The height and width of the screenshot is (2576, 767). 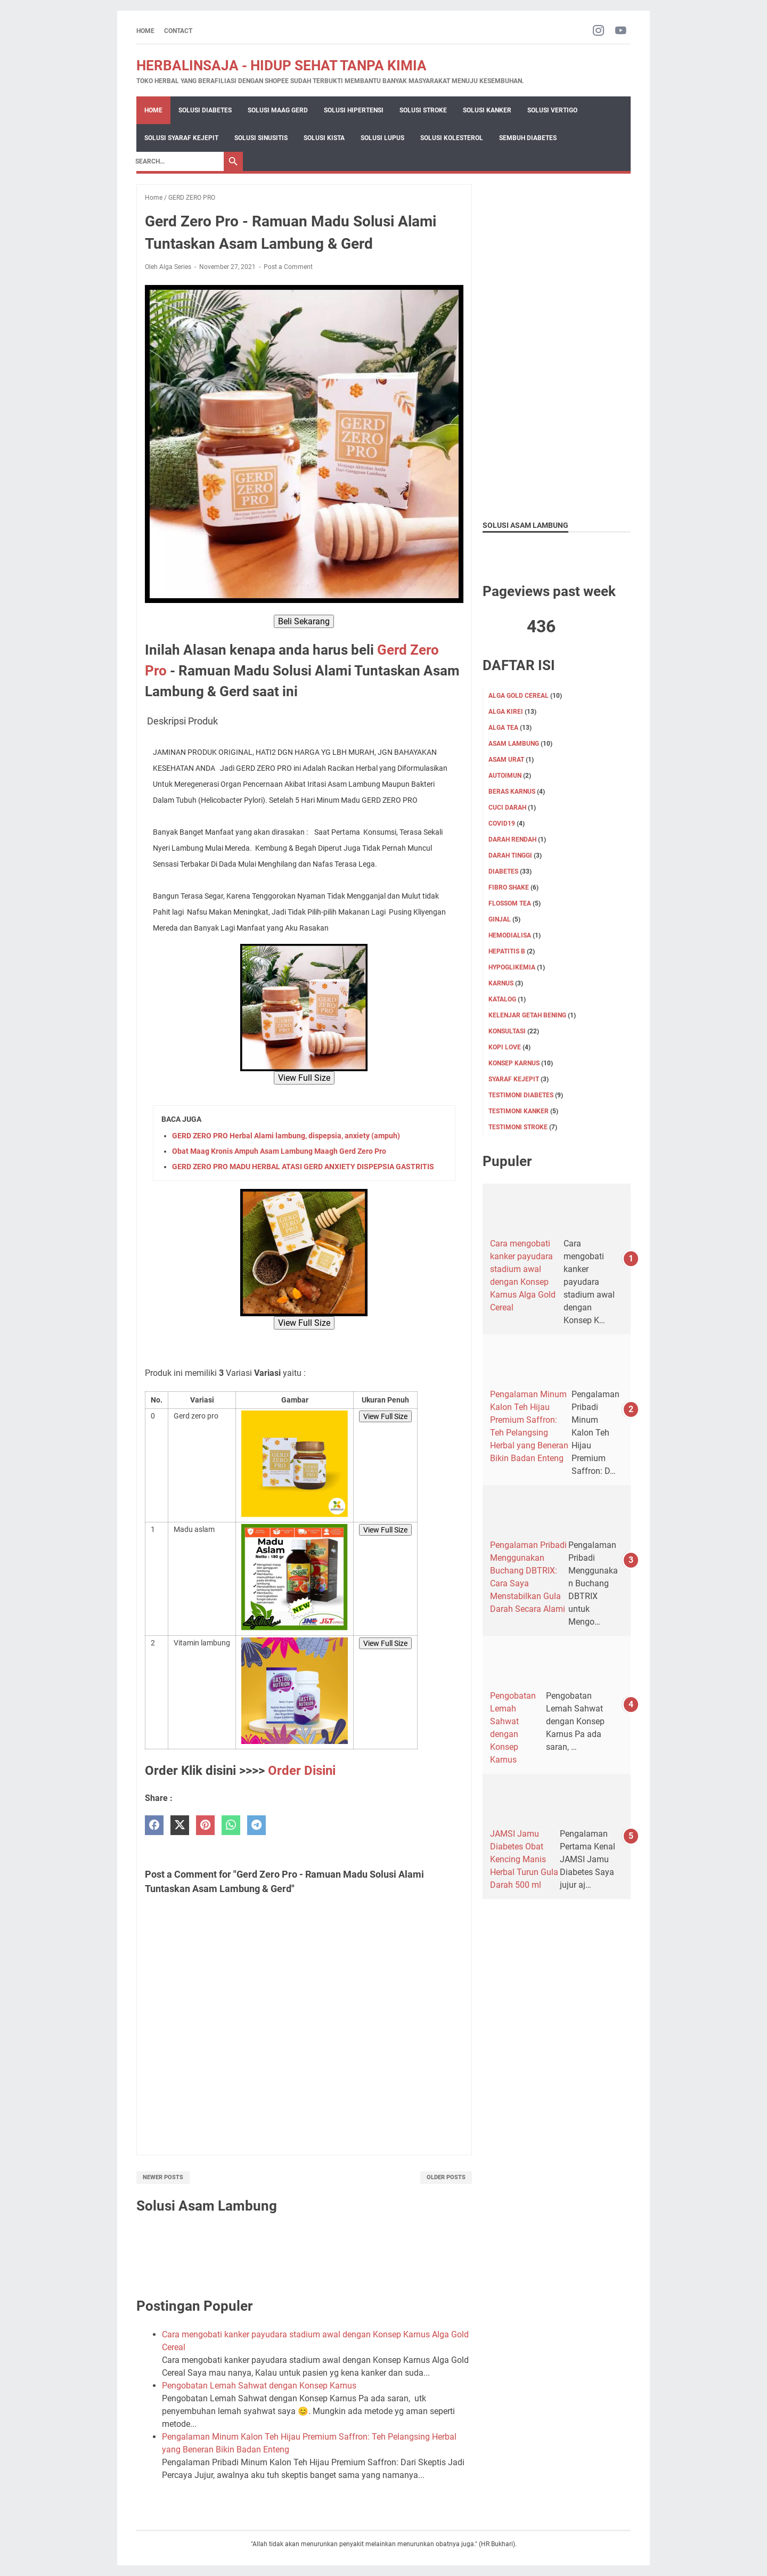 What do you see at coordinates (621, 31) in the screenshot?
I see `[youtube-icon]` at bounding box center [621, 31].